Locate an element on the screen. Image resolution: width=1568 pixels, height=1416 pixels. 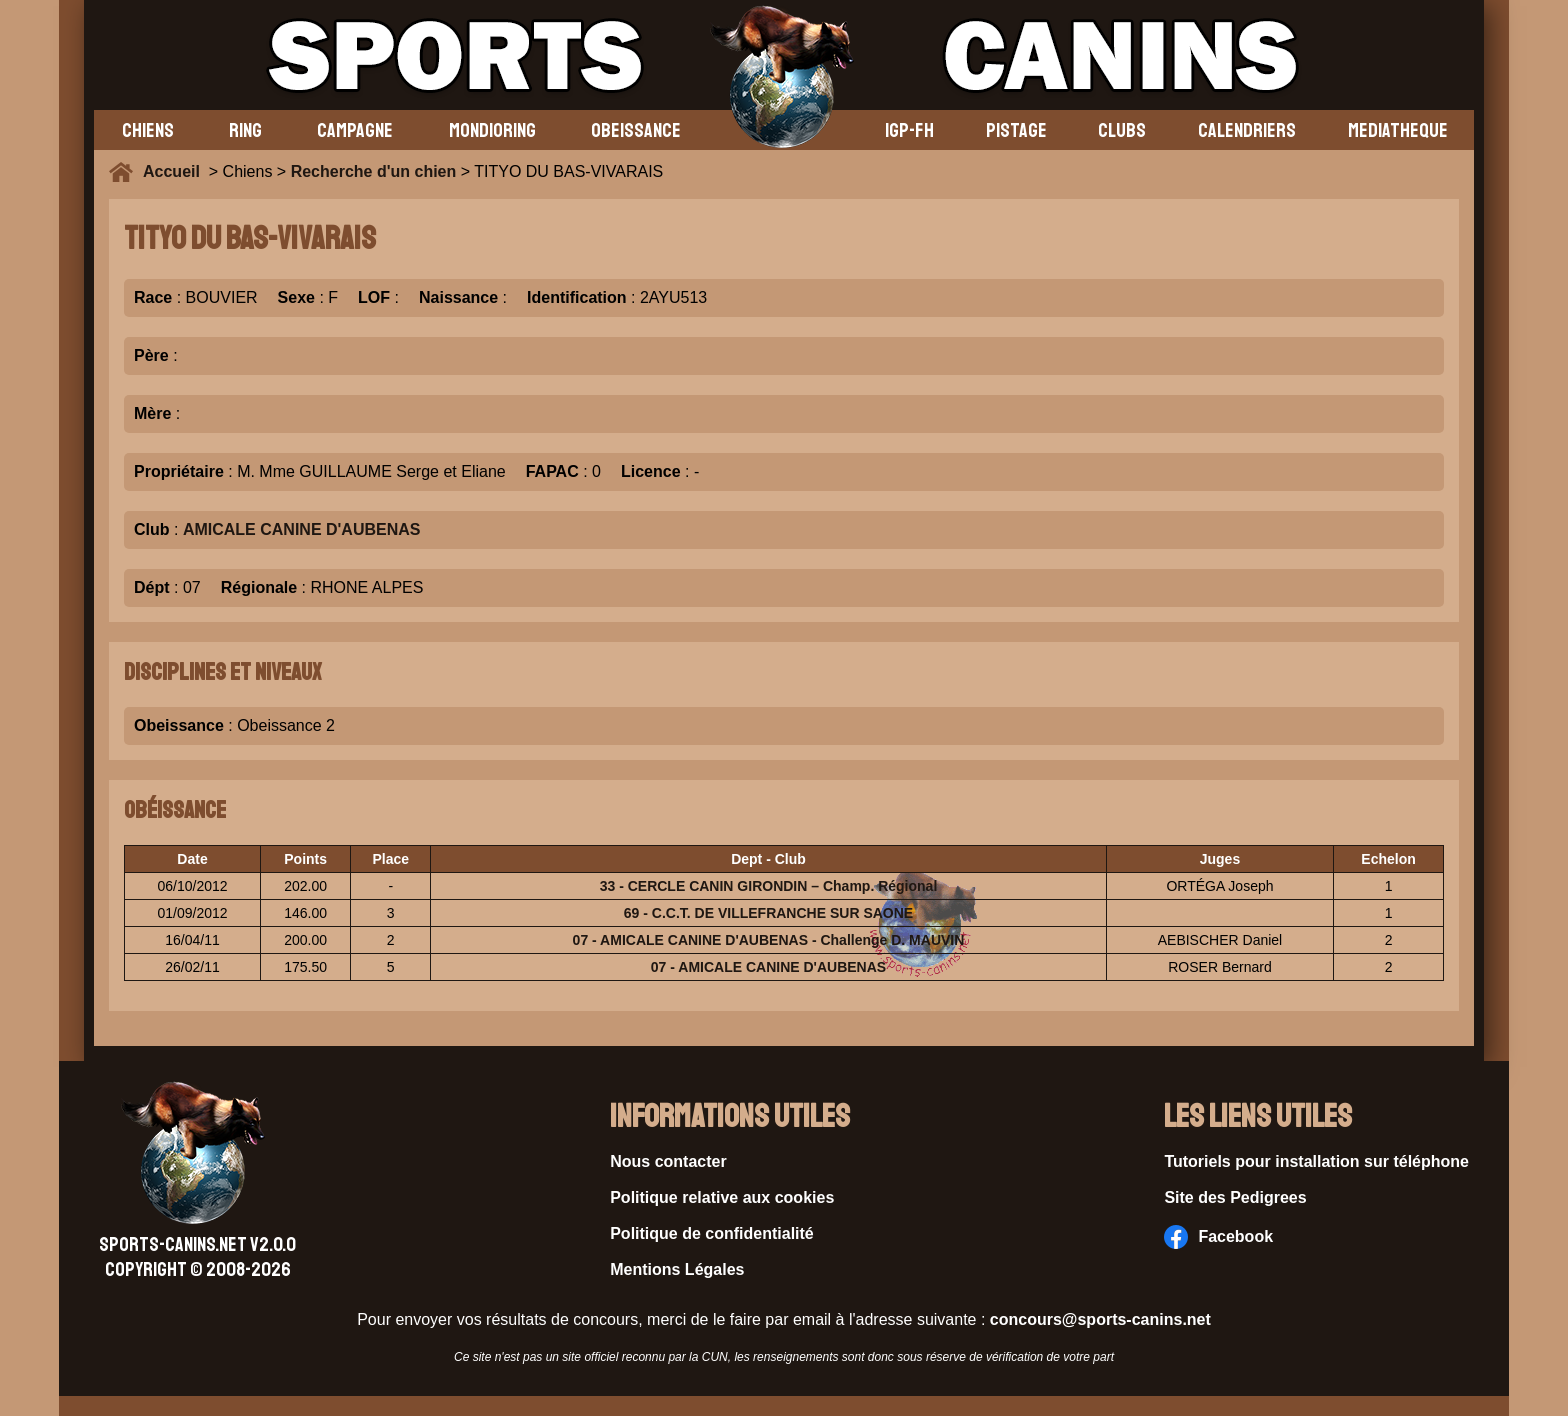
07 - AMICALE CANINE D'AUBENAS is located at coordinates (768, 967).